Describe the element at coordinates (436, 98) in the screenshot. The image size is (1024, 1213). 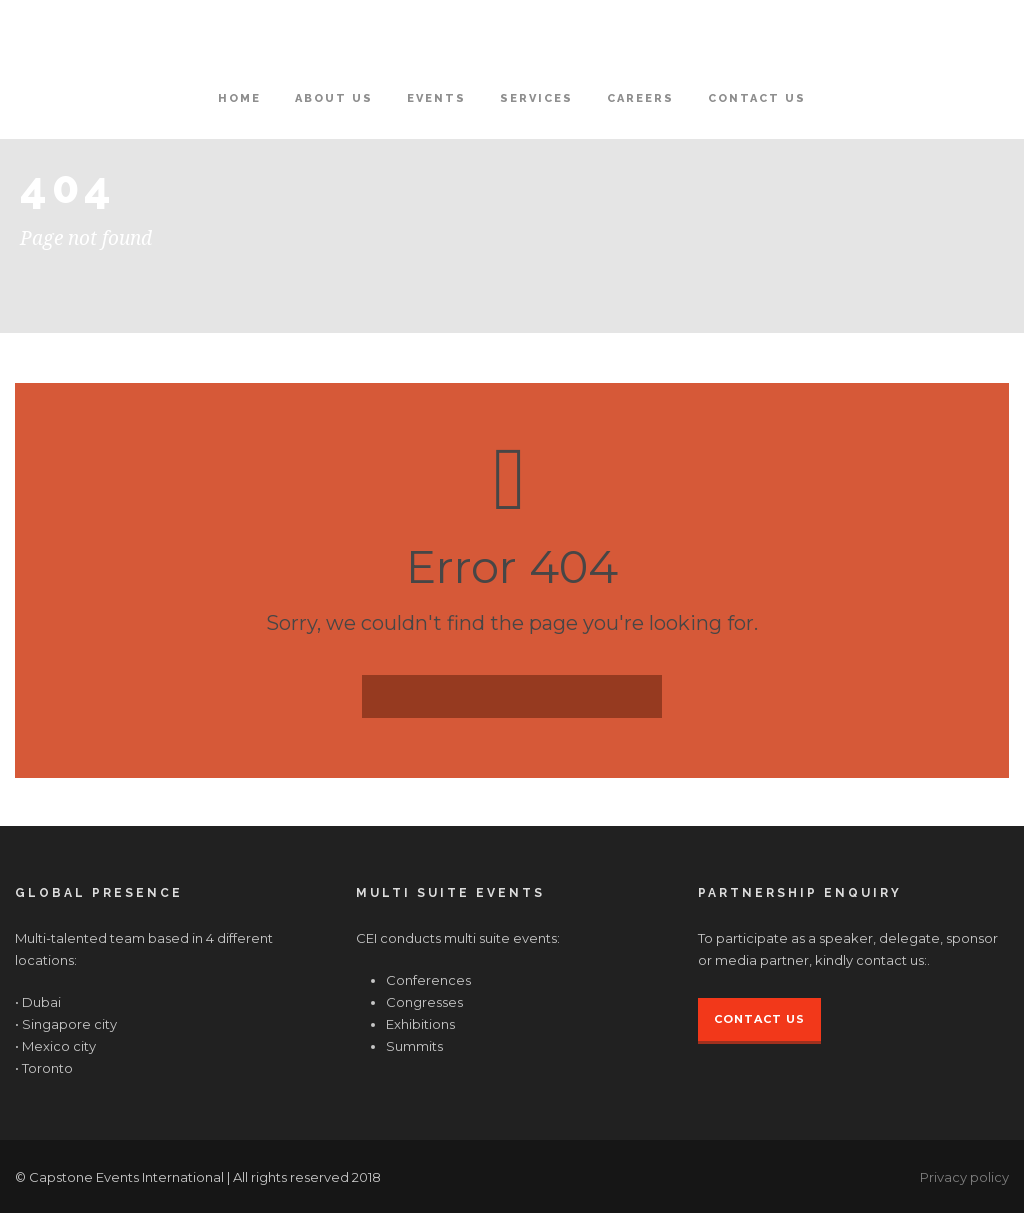
I see `Events` at that location.